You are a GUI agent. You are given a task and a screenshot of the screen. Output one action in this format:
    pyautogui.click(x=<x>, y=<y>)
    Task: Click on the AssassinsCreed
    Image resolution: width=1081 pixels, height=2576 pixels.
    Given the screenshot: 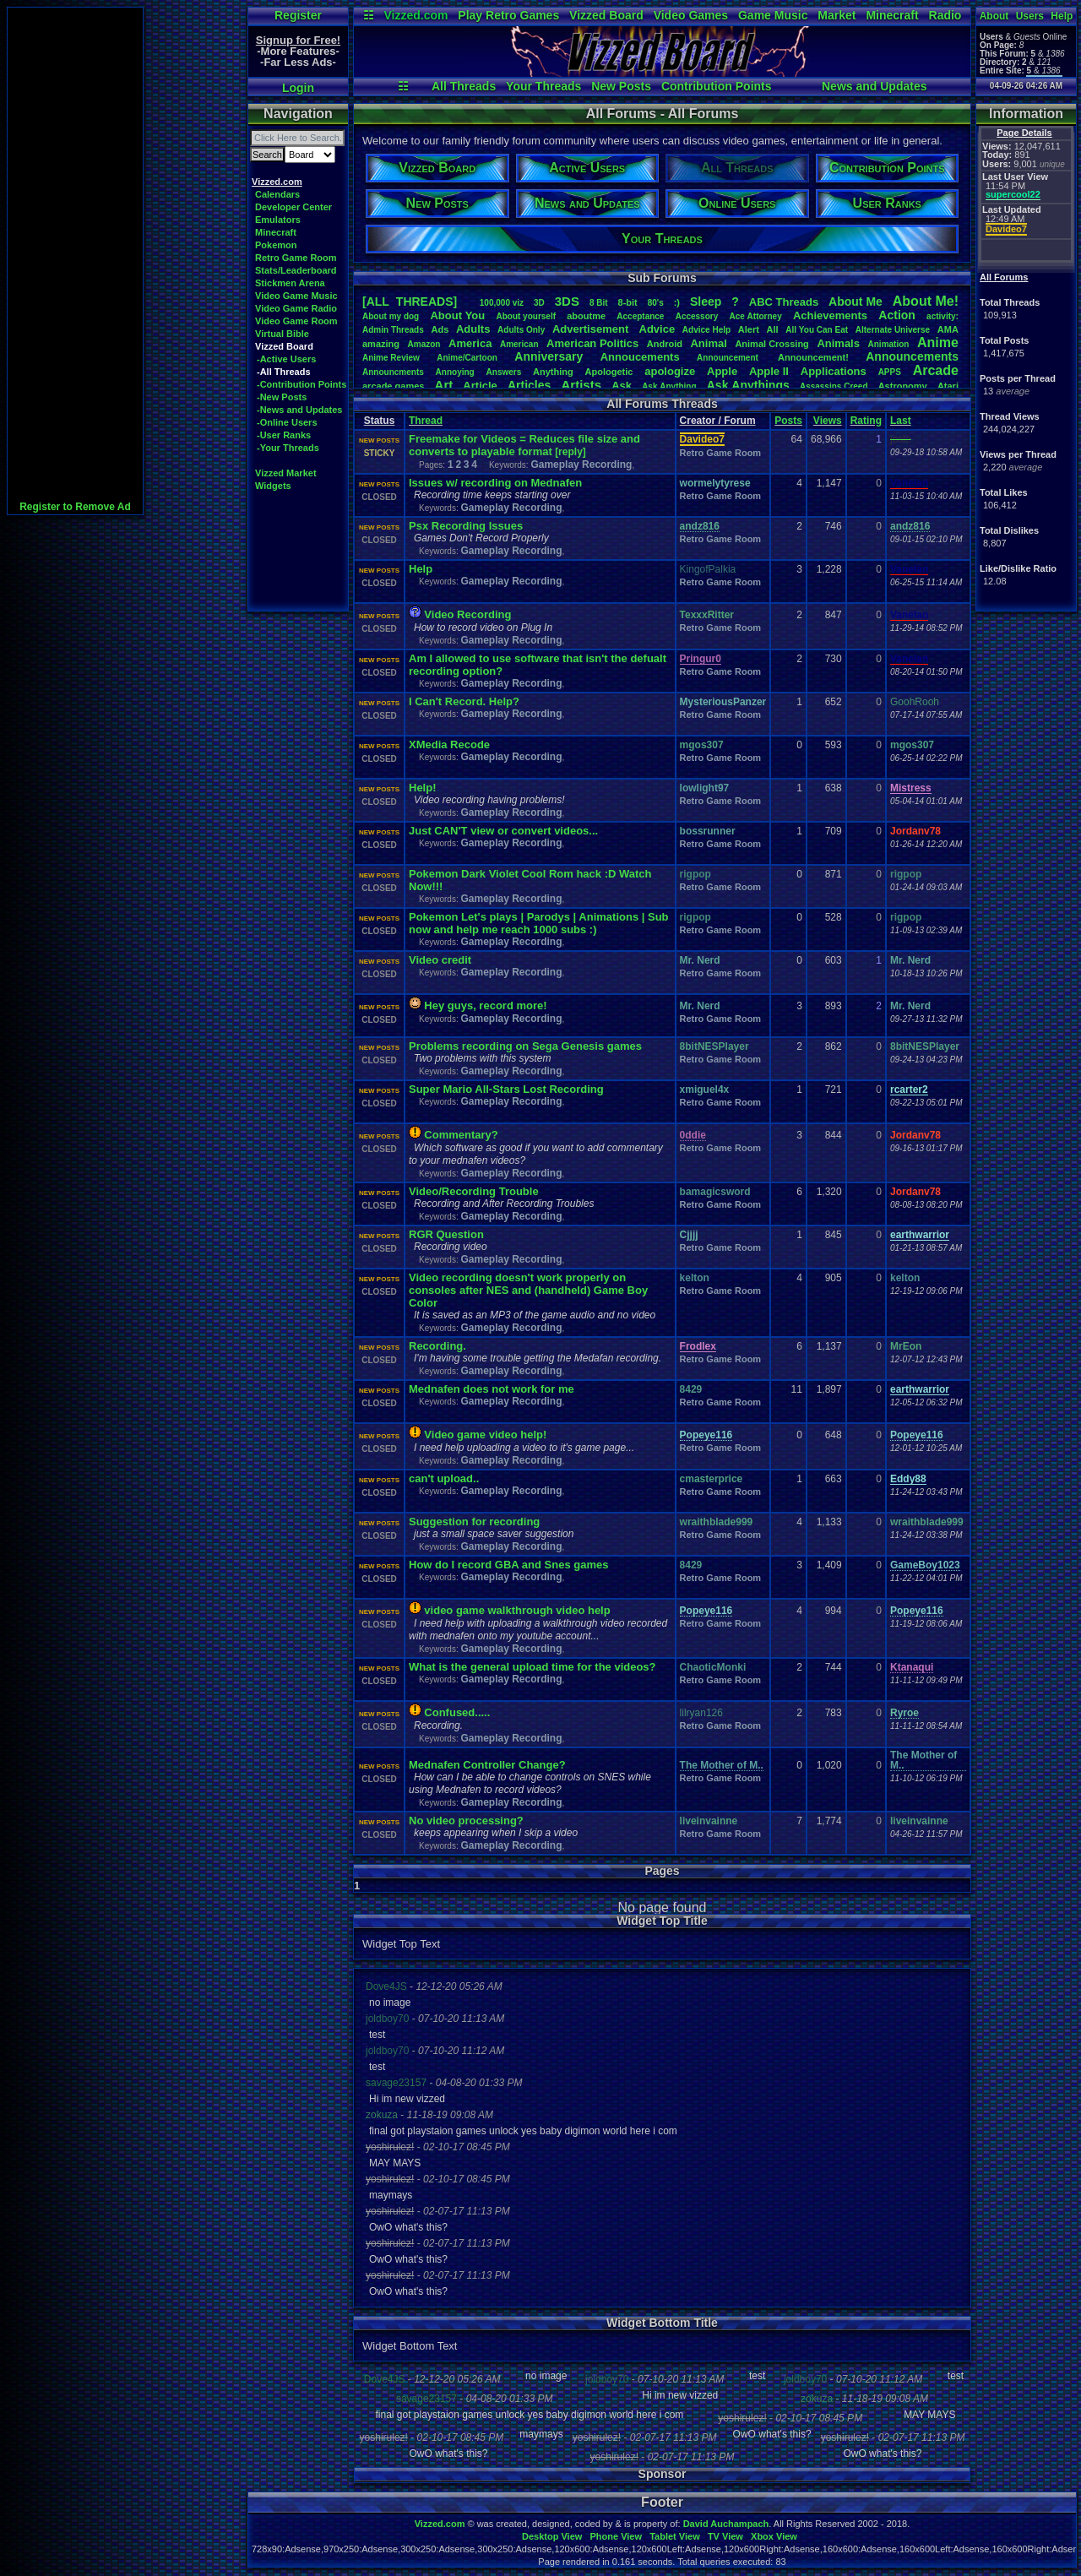 What is the action you would take?
    pyautogui.click(x=834, y=386)
    